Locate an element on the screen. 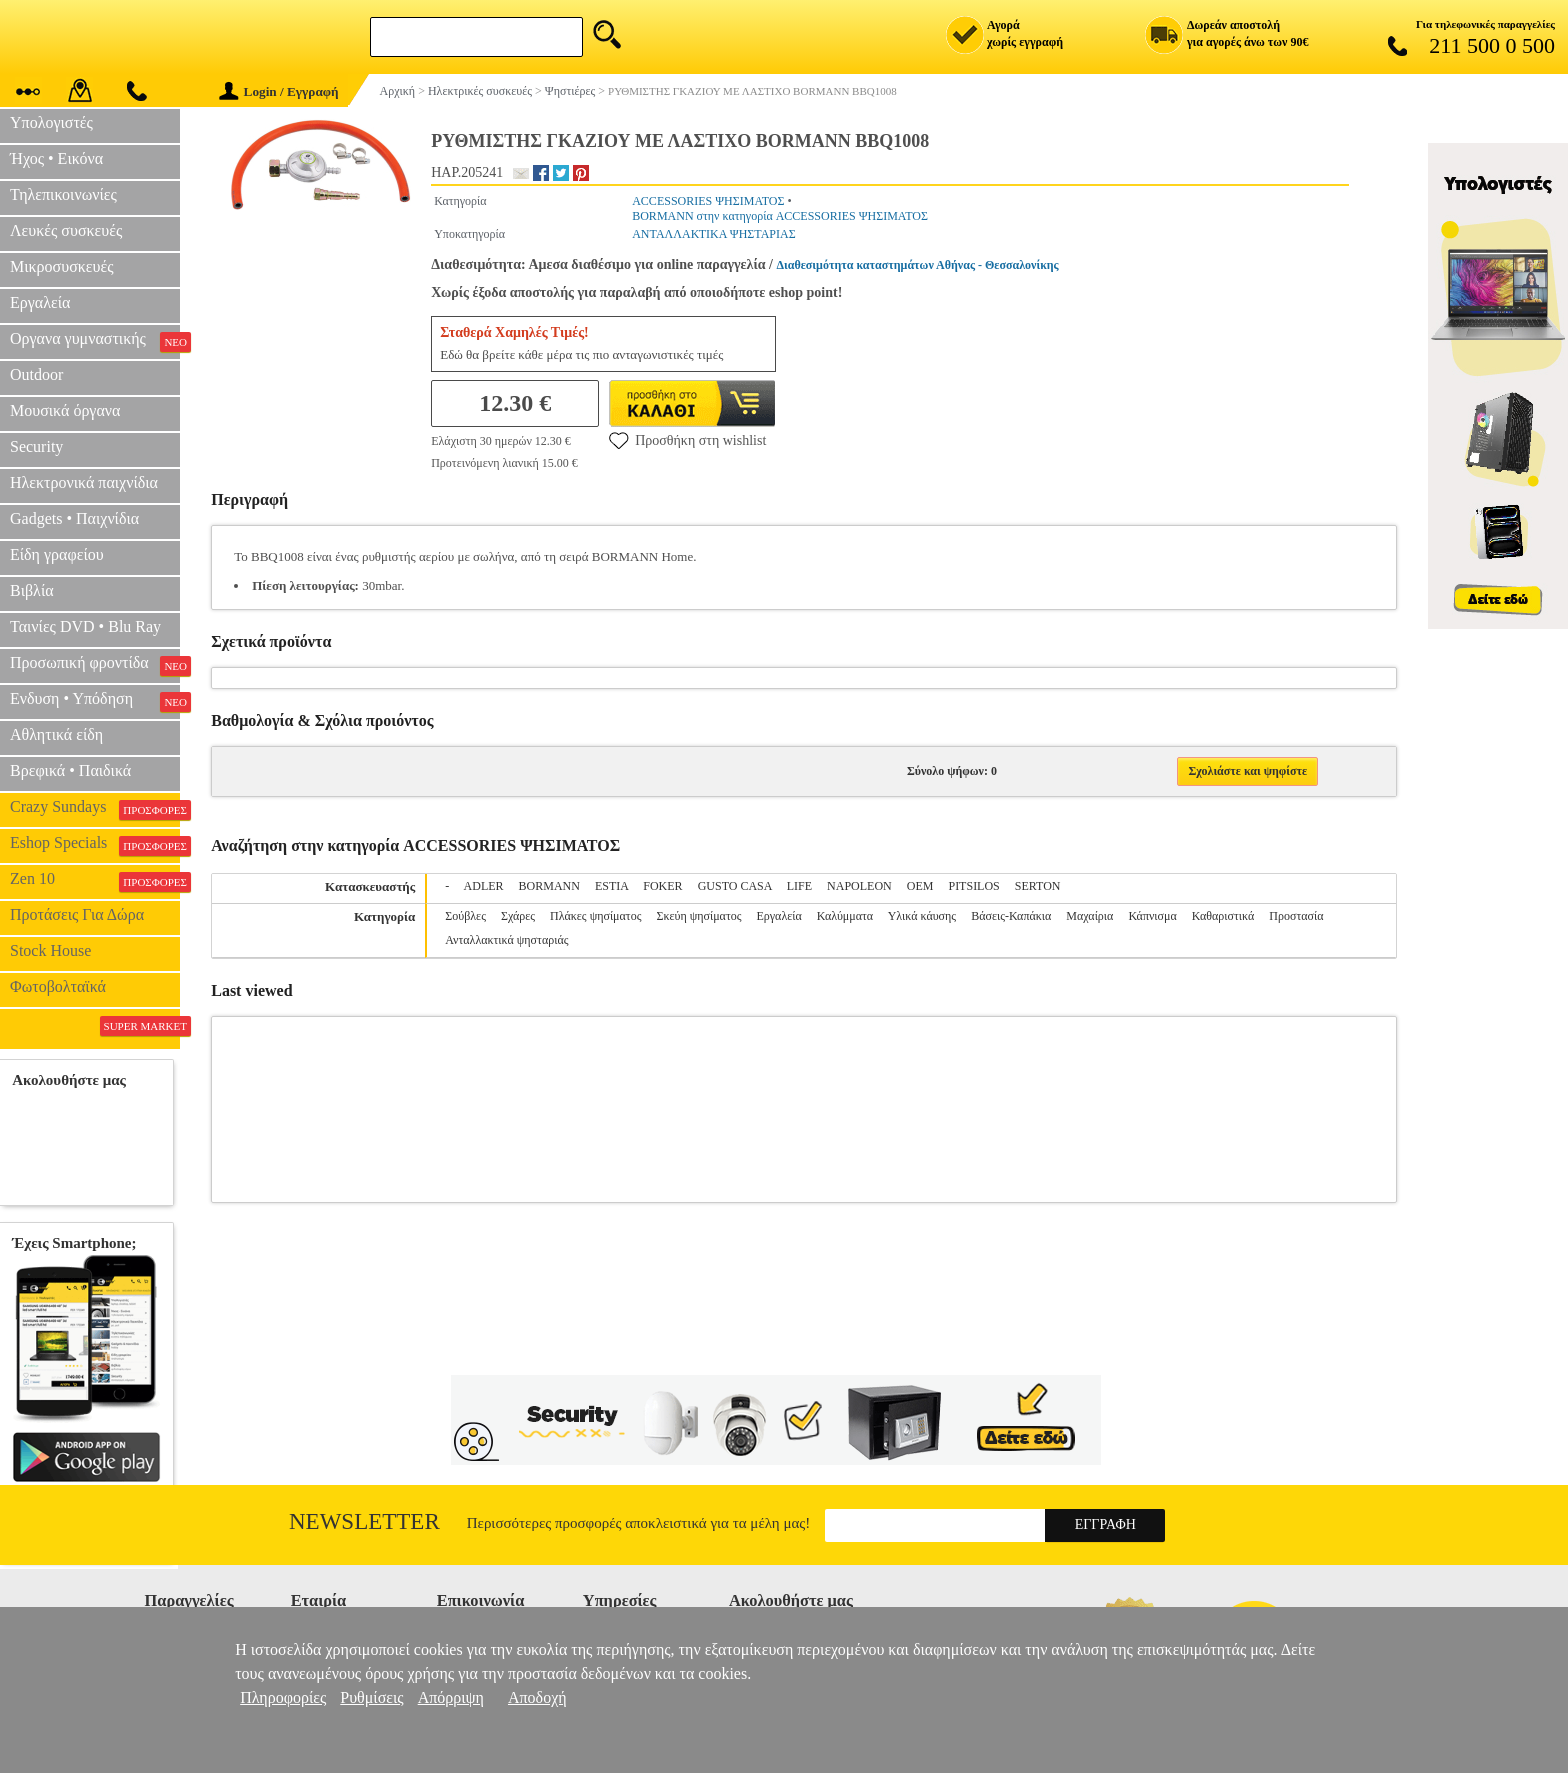  Crazy Sundays is located at coordinates (95, 809).